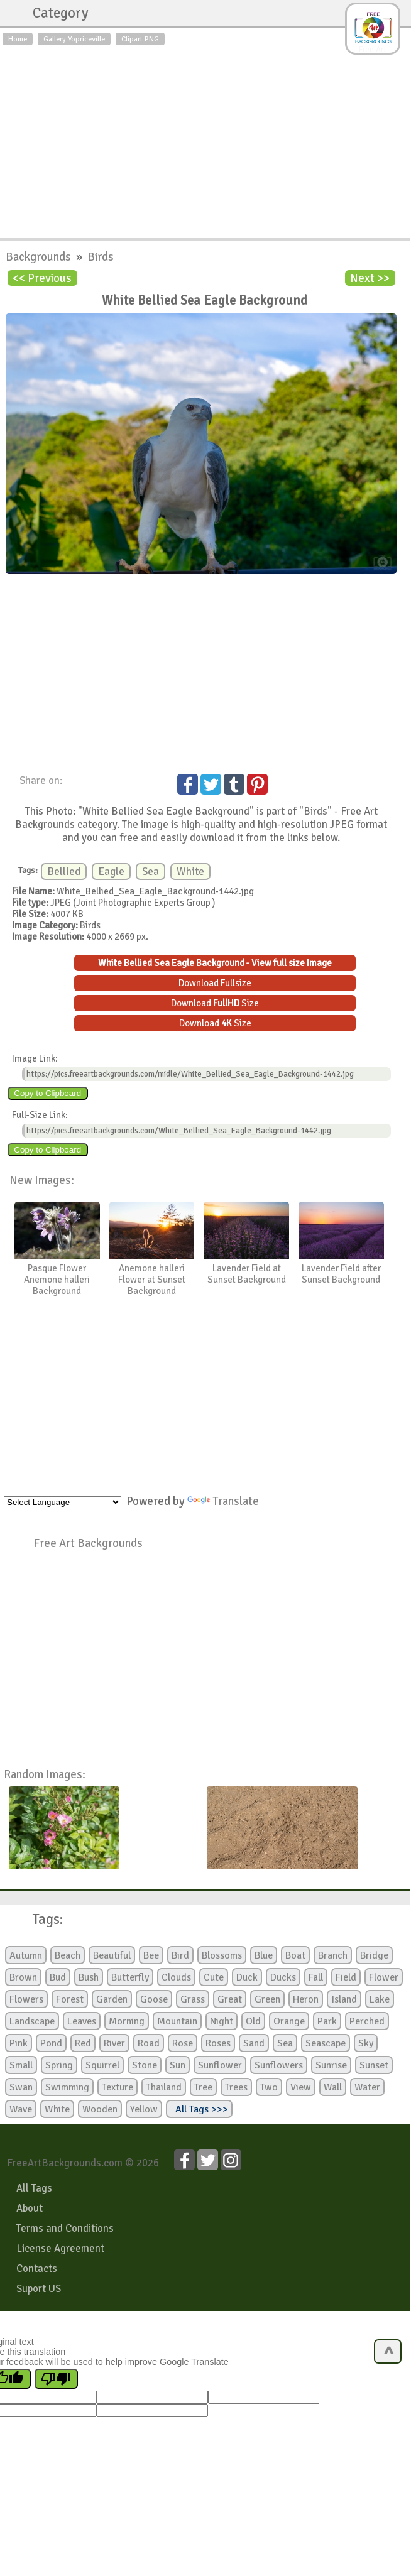 This screenshot has height=2576, width=411. Describe the element at coordinates (327, 2021) in the screenshot. I see `Park` at that location.